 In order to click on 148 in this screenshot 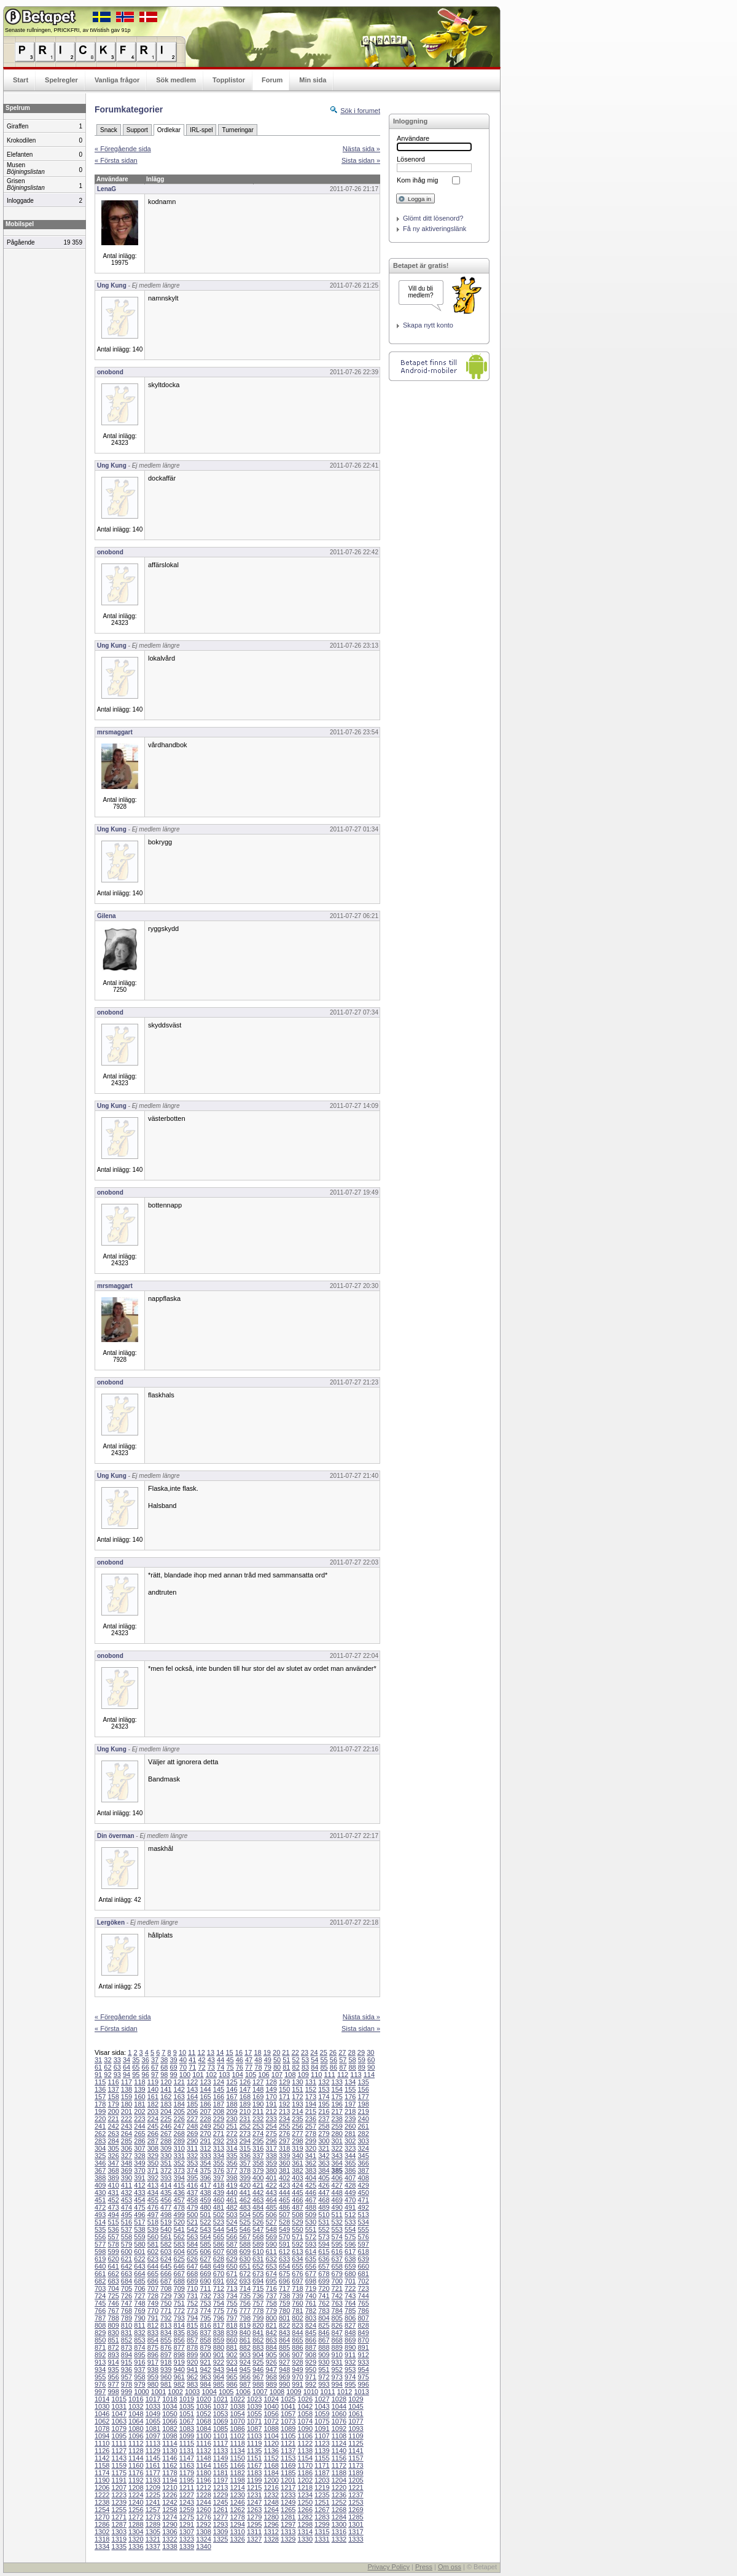, I will do `click(257, 2089)`.